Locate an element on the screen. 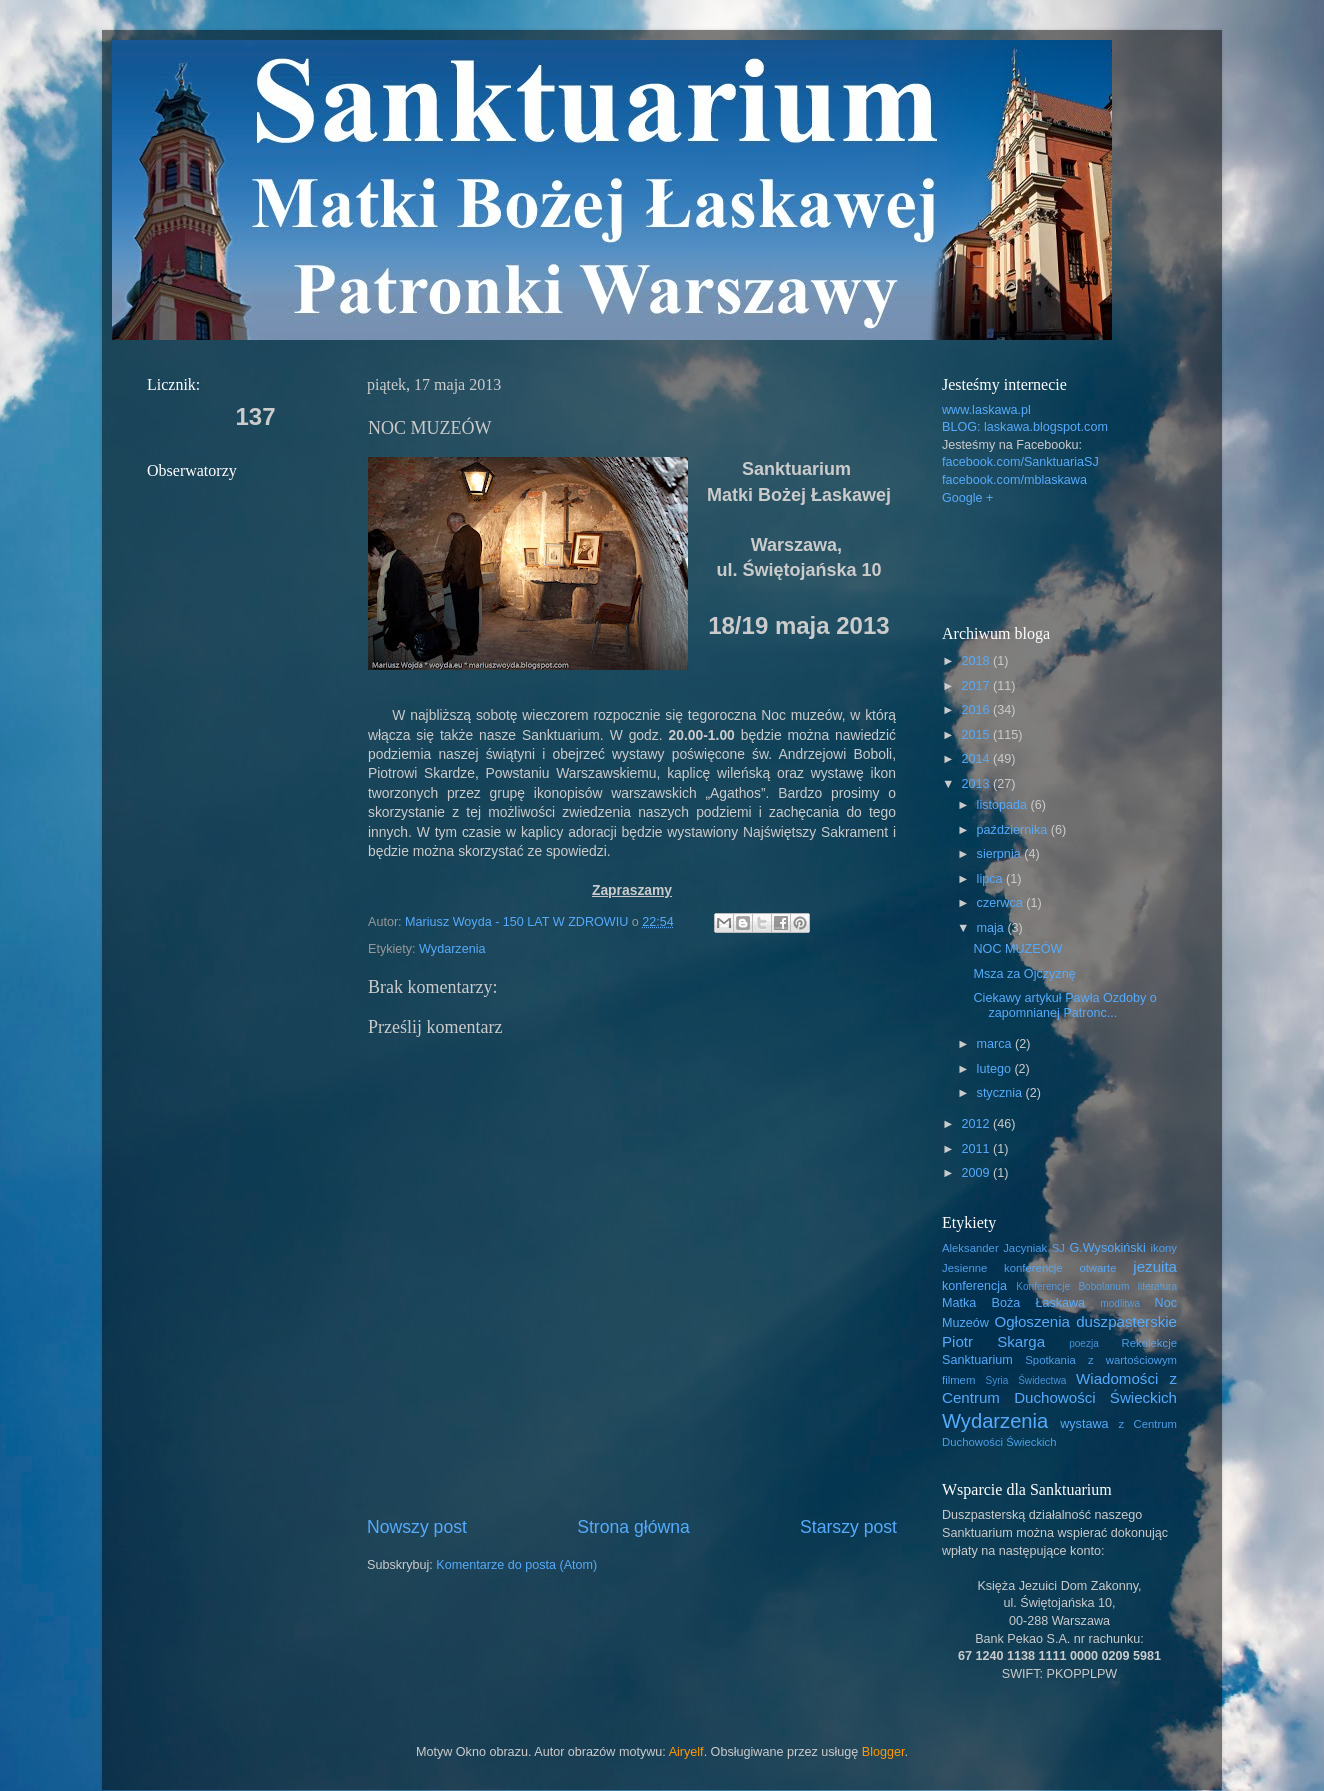 The width and height of the screenshot is (1324, 1791). listopada is located at coordinates (1004, 805).